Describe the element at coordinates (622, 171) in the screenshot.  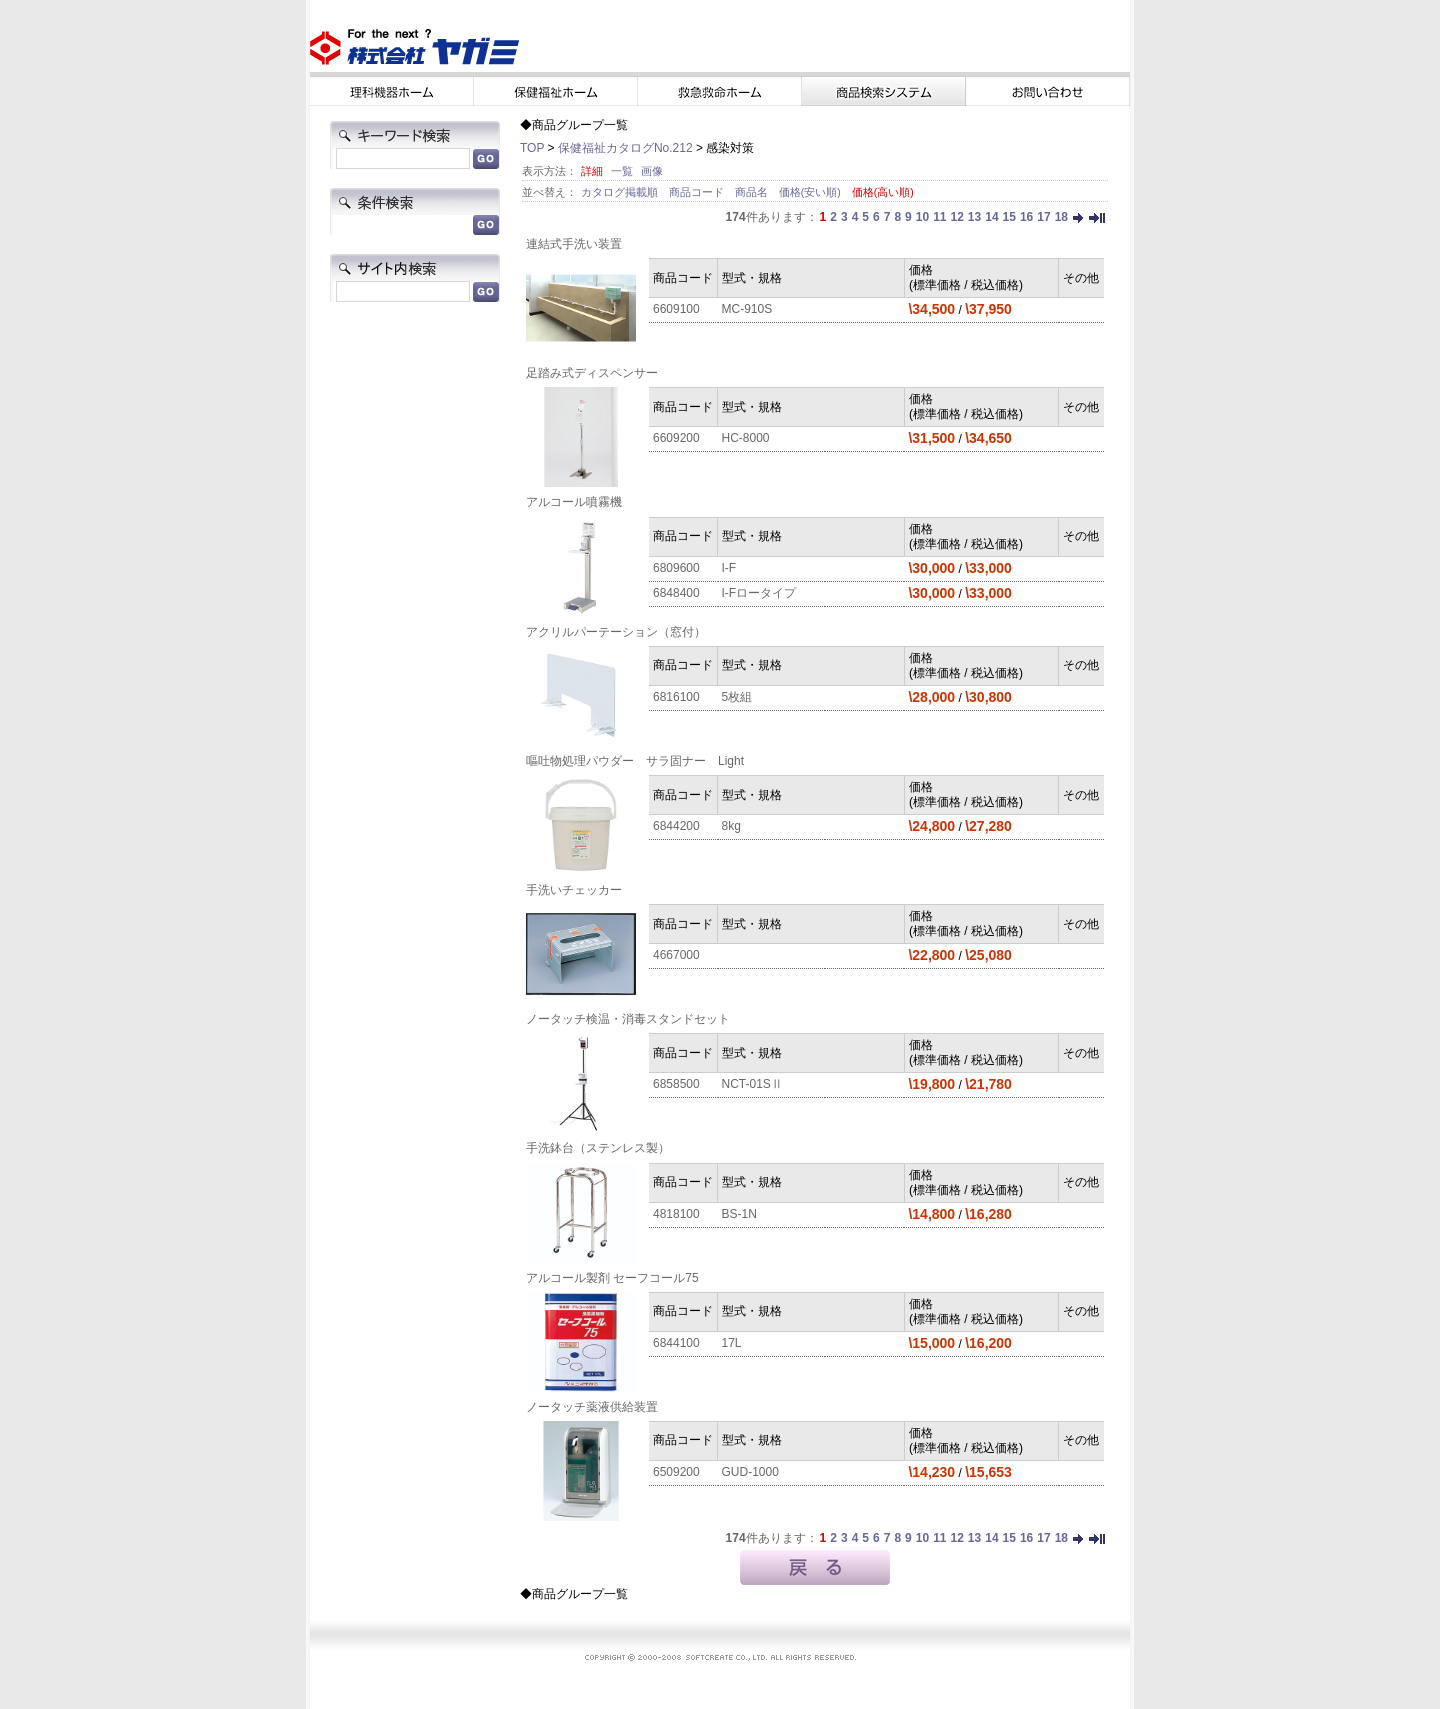
I see `一覧` at that location.